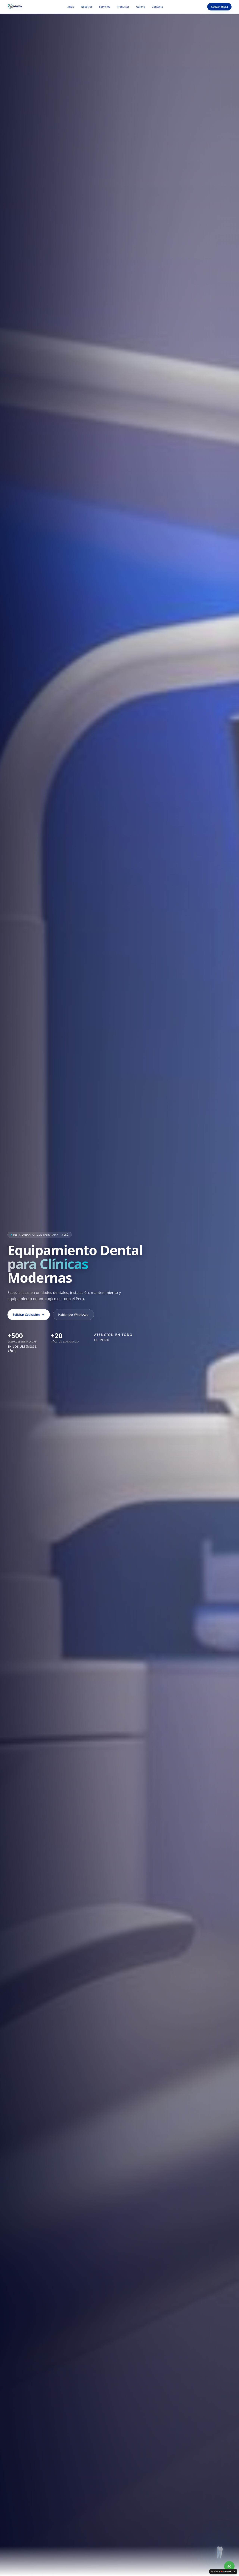 This screenshot has height=2576, width=239. I want to click on Solicitar Cotización, so click(29, 1315).